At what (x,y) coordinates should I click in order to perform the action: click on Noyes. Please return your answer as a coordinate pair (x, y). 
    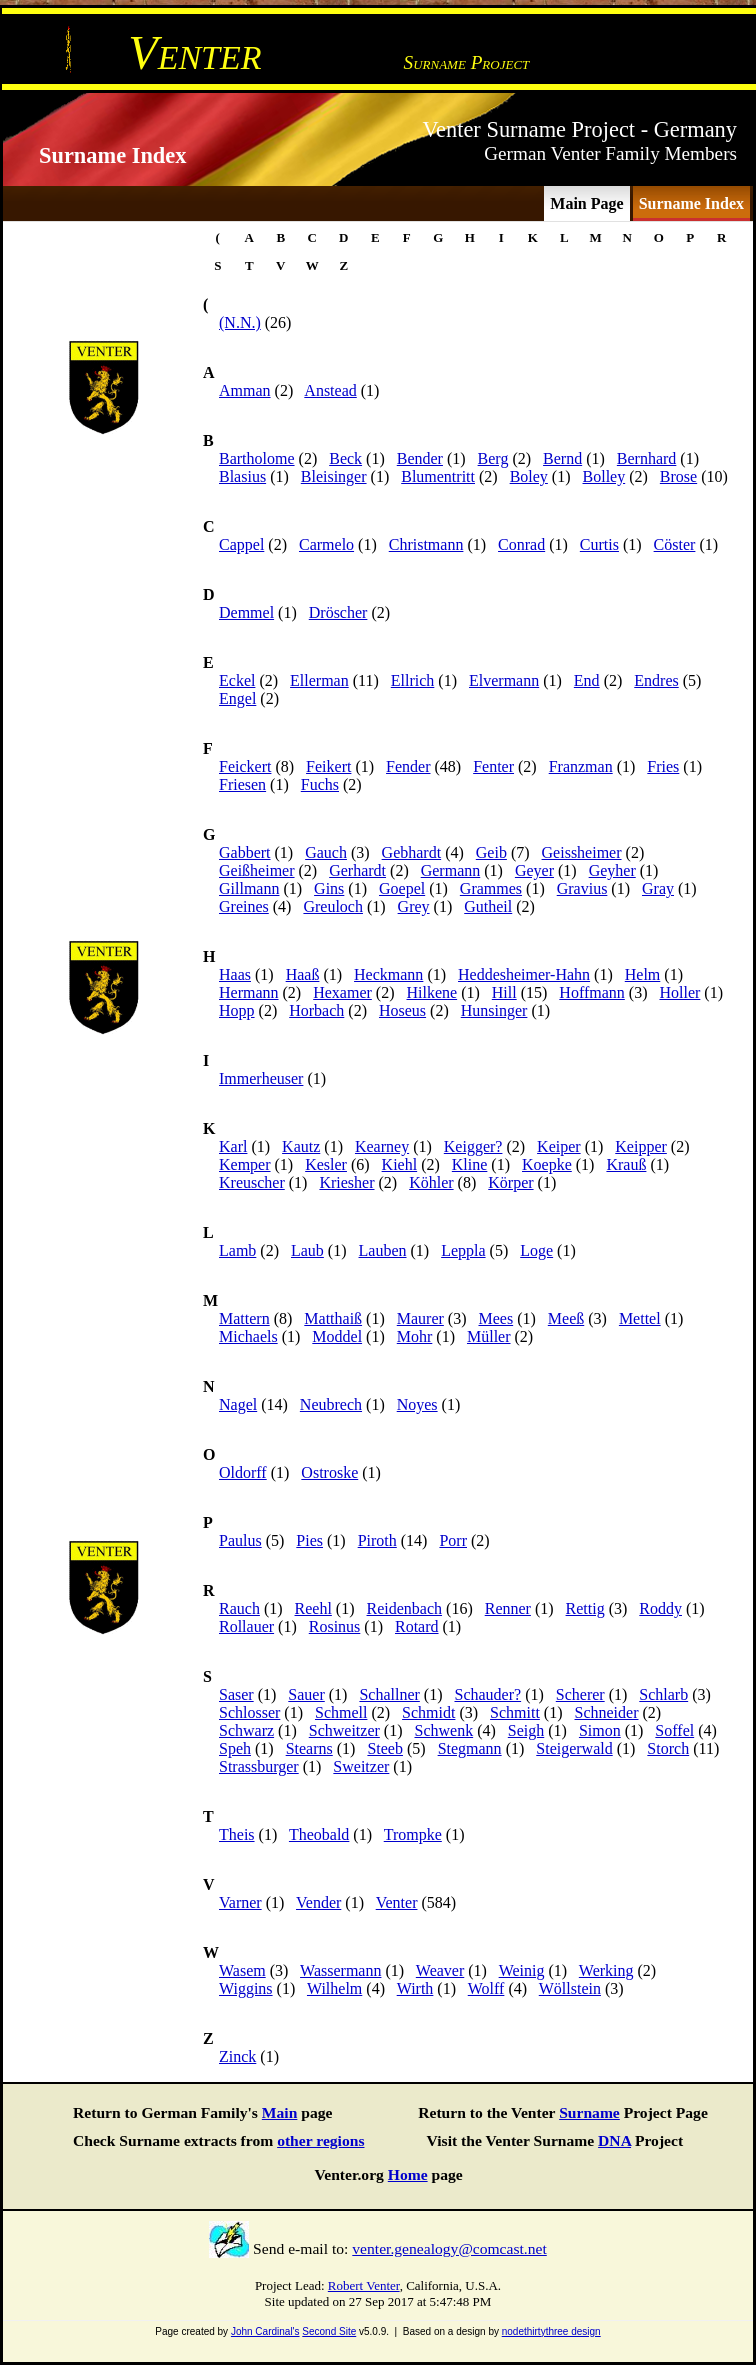
    Looking at the image, I should click on (417, 1404).